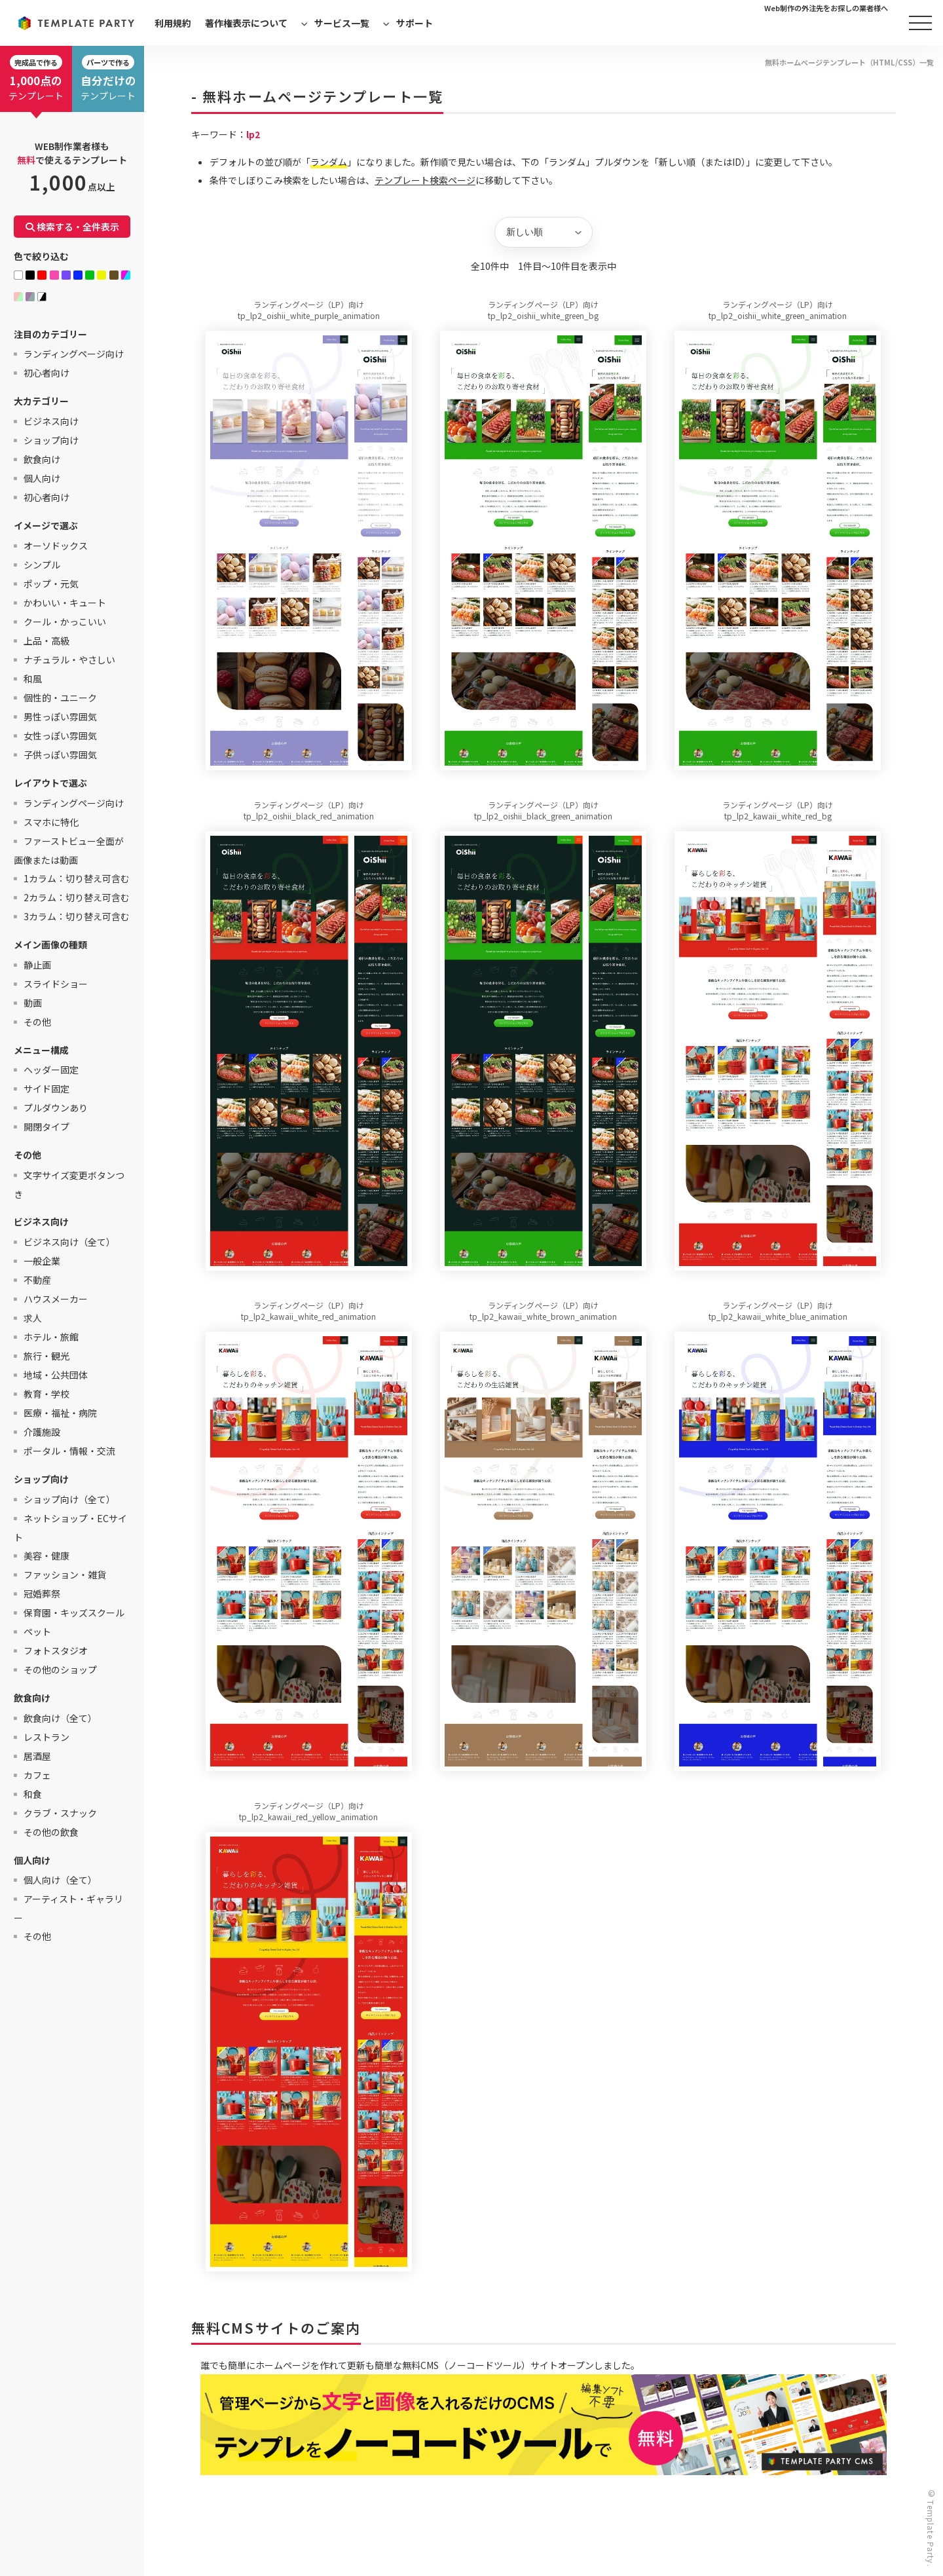  I want to click on ハウスメーカー, so click(56, 1298).